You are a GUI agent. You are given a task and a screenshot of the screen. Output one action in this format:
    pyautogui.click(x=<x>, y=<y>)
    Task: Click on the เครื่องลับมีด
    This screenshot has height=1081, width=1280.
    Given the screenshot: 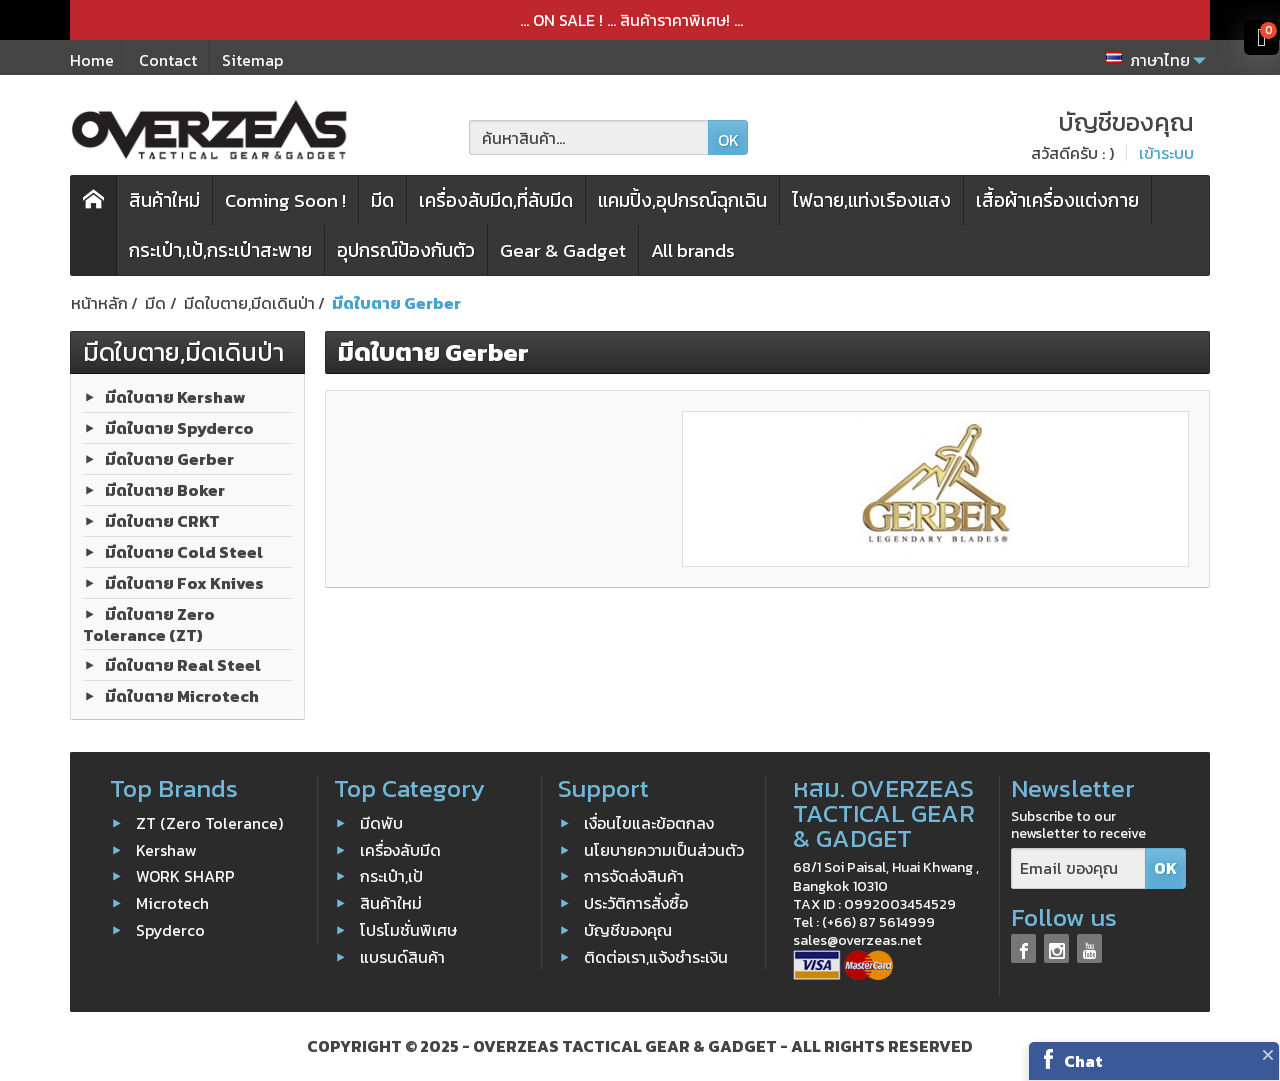 What is the action you would take?
    pyautogui.click(x=400, y=849)
    